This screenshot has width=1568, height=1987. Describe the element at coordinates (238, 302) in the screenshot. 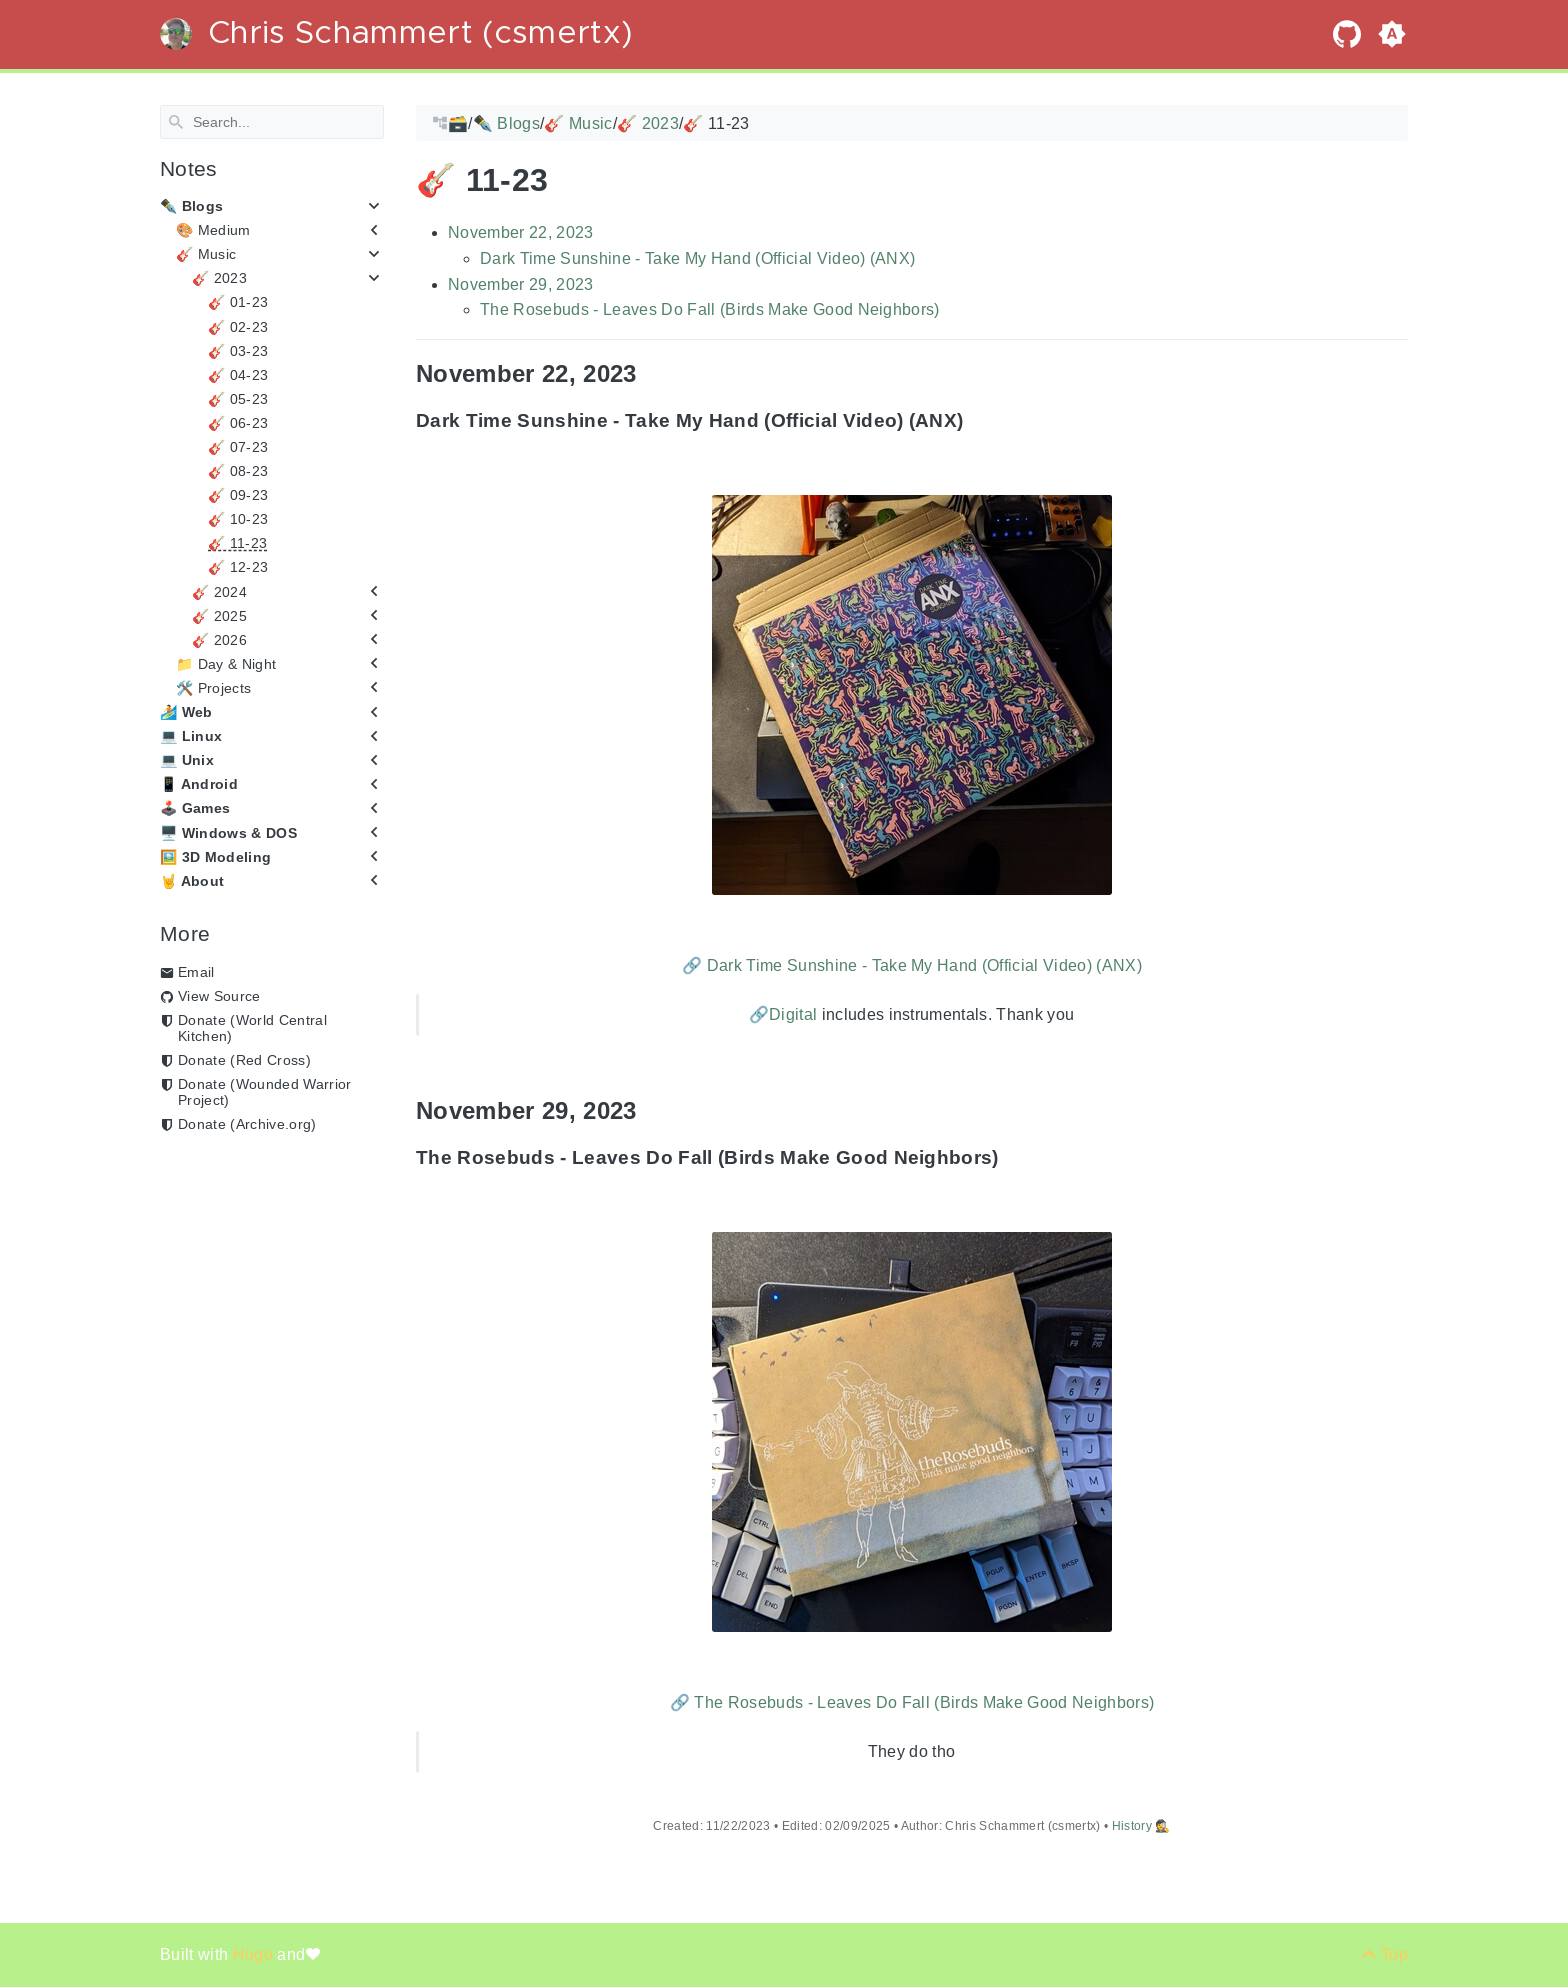

I see `🎸 01-23` at that location.